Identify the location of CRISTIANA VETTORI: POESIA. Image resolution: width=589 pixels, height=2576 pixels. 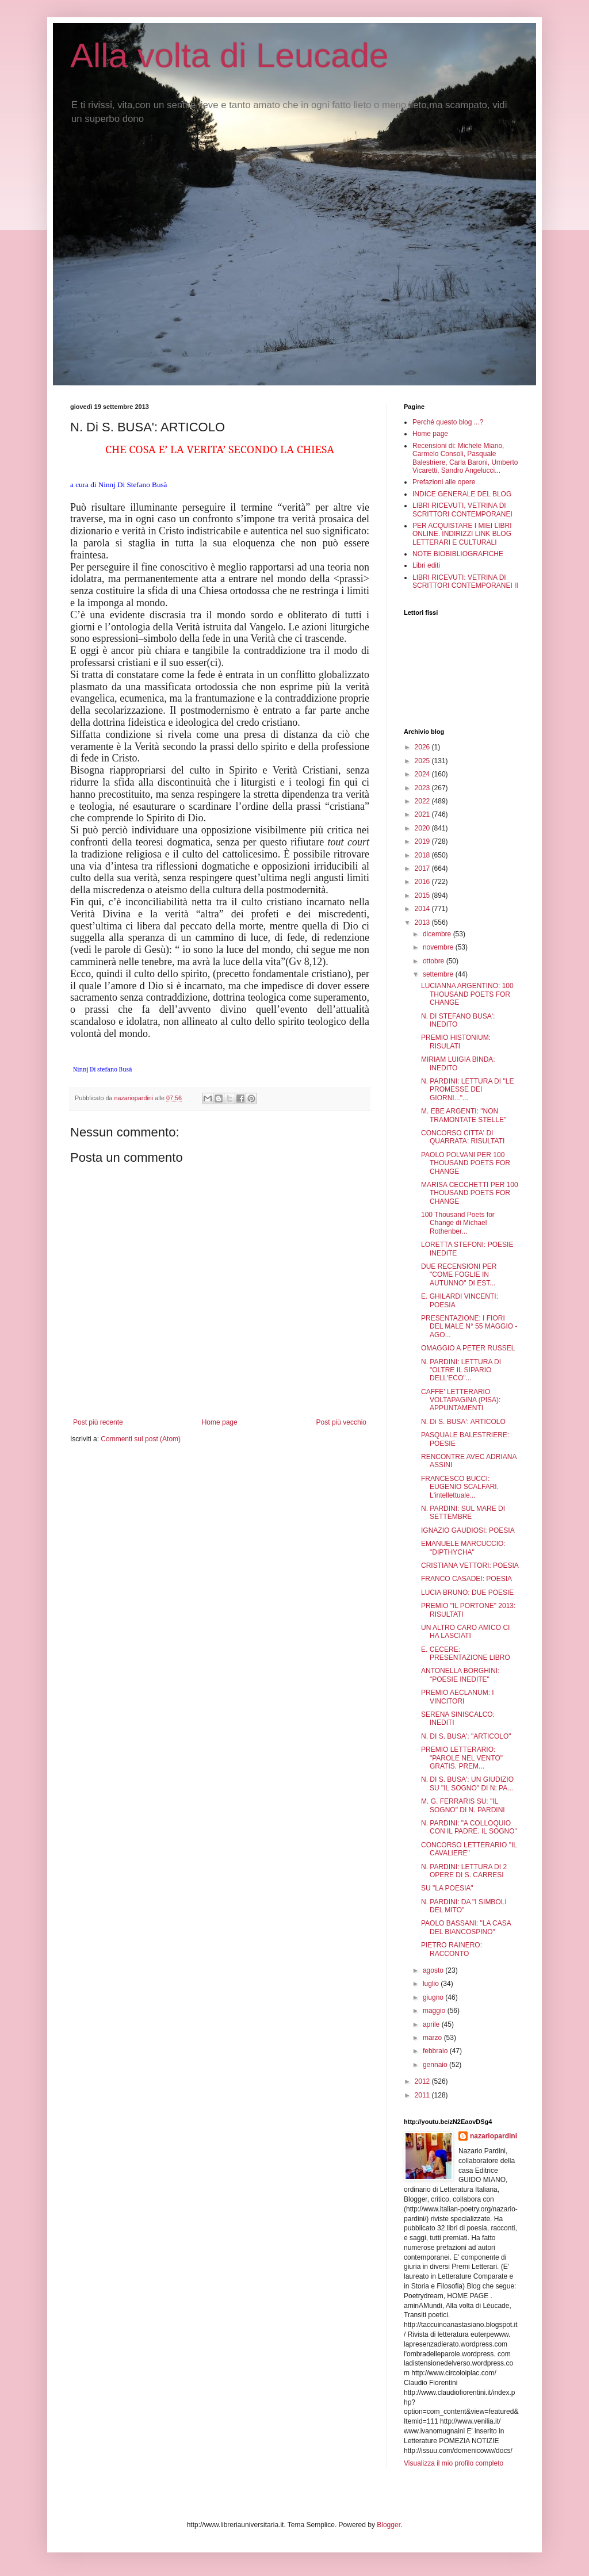
(470, 1565).